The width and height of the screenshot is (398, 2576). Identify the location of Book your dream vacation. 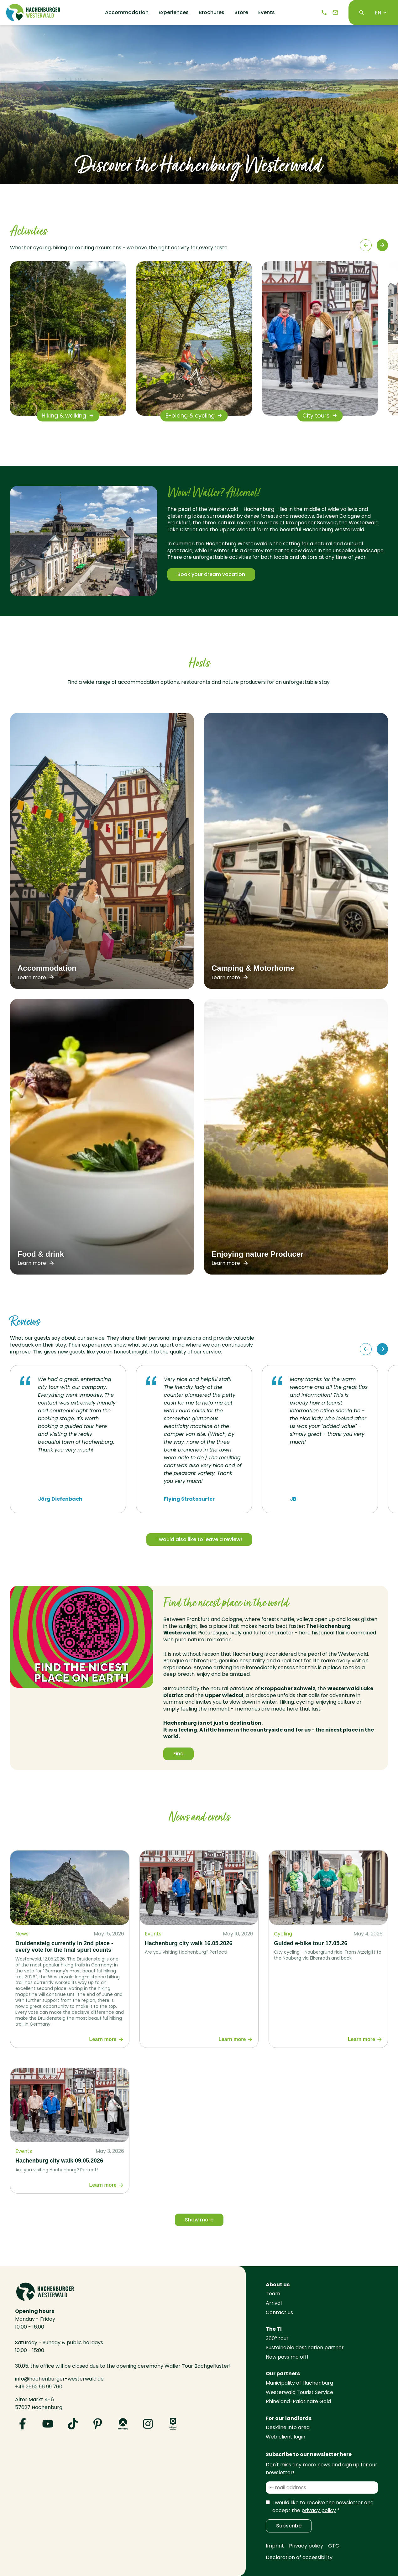
(211, 574).